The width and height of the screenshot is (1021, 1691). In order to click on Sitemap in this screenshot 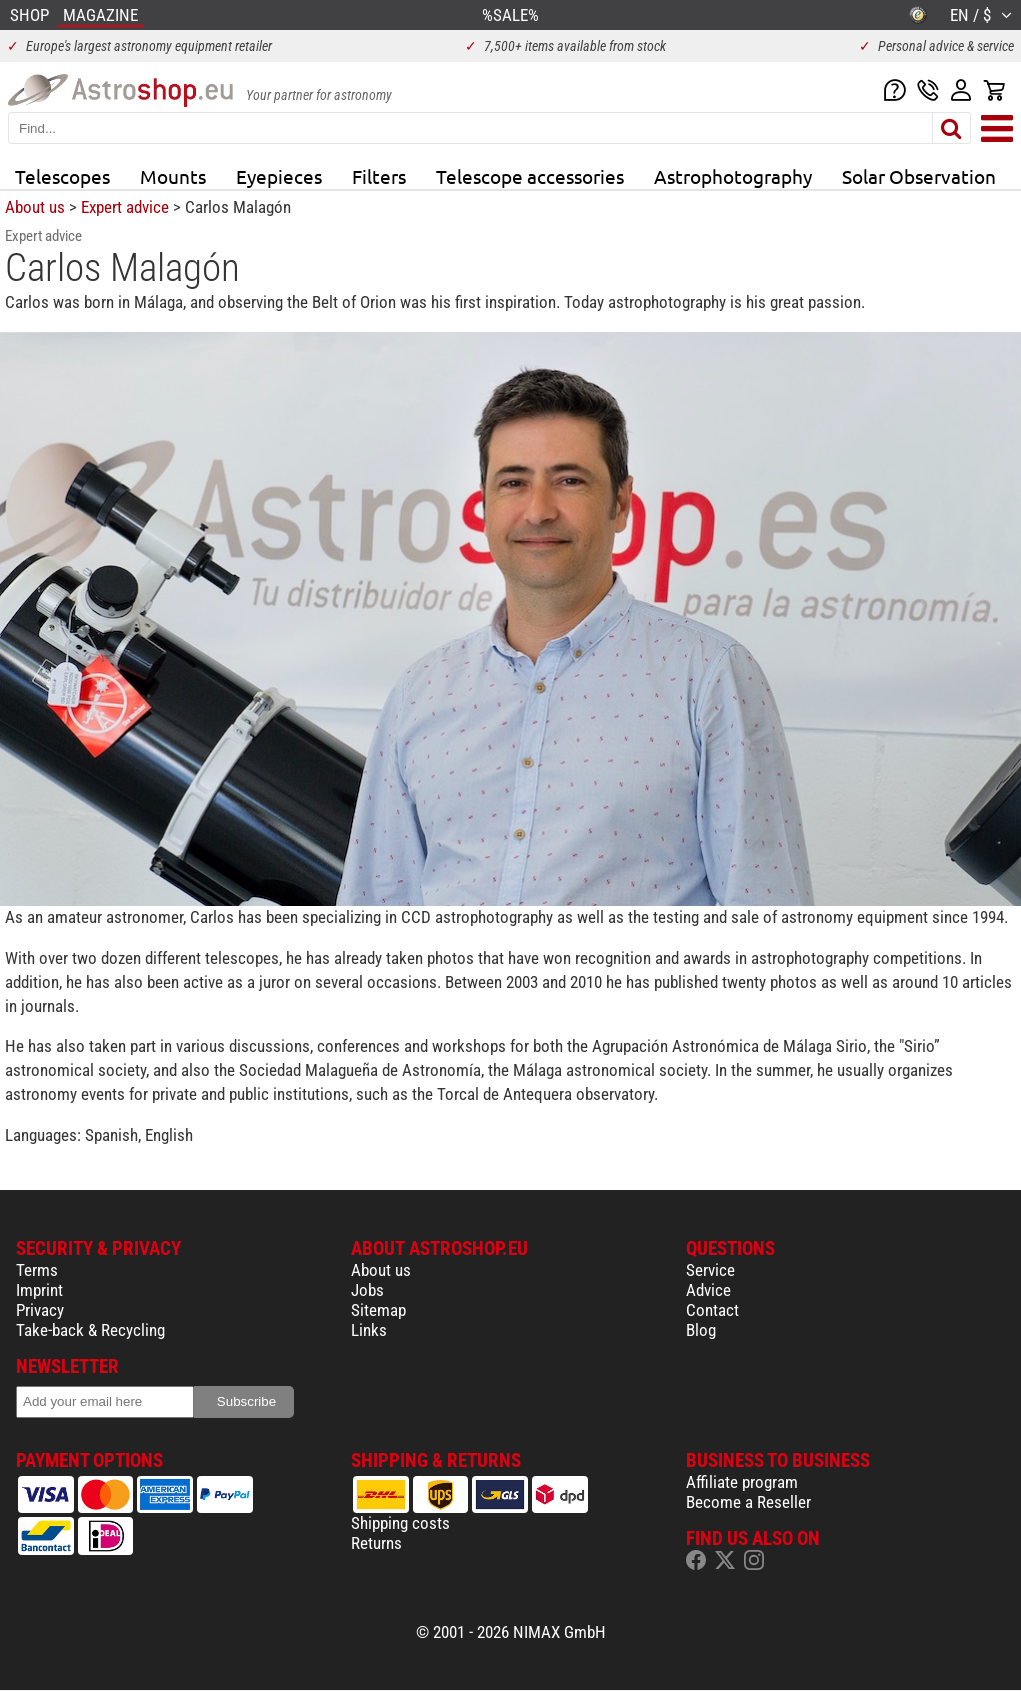, I will do `click(378, 1310)`.